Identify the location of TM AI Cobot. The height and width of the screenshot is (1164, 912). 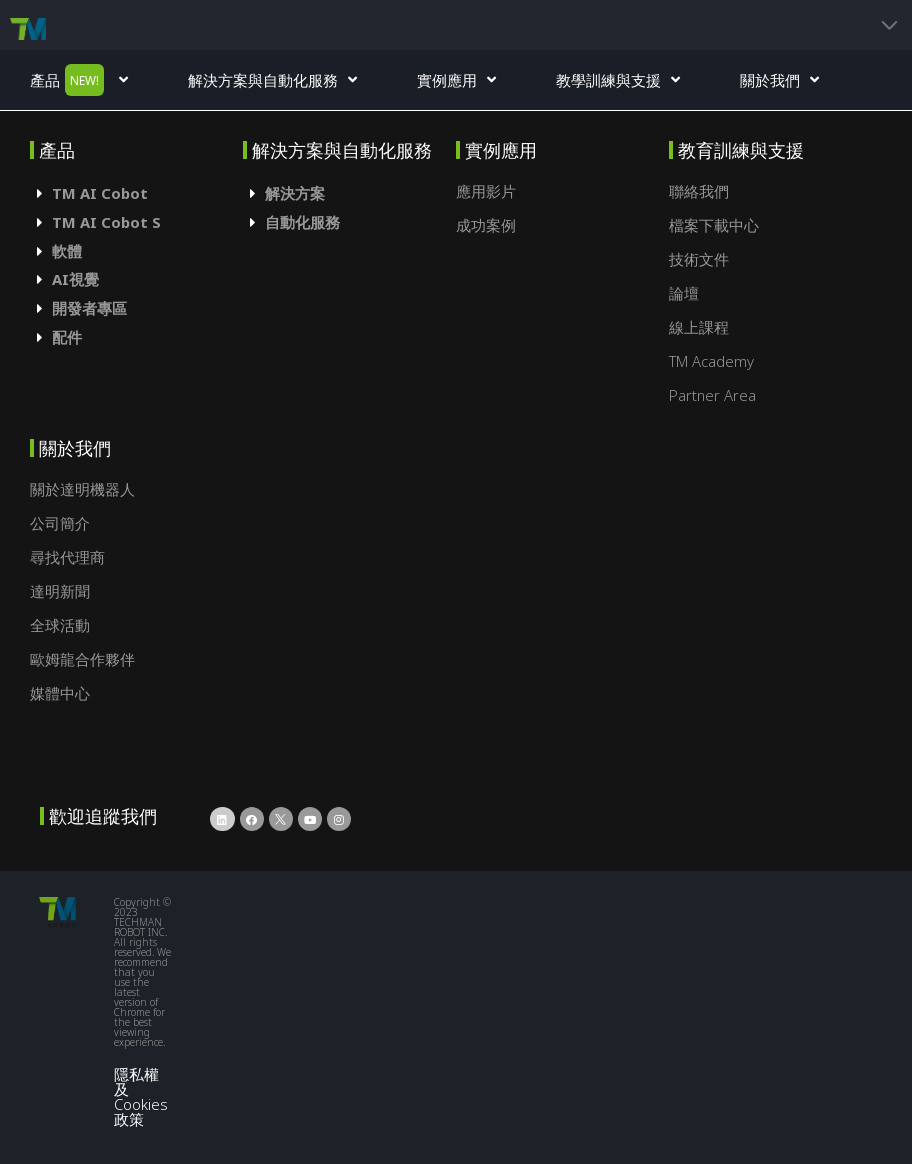
(100, 193).